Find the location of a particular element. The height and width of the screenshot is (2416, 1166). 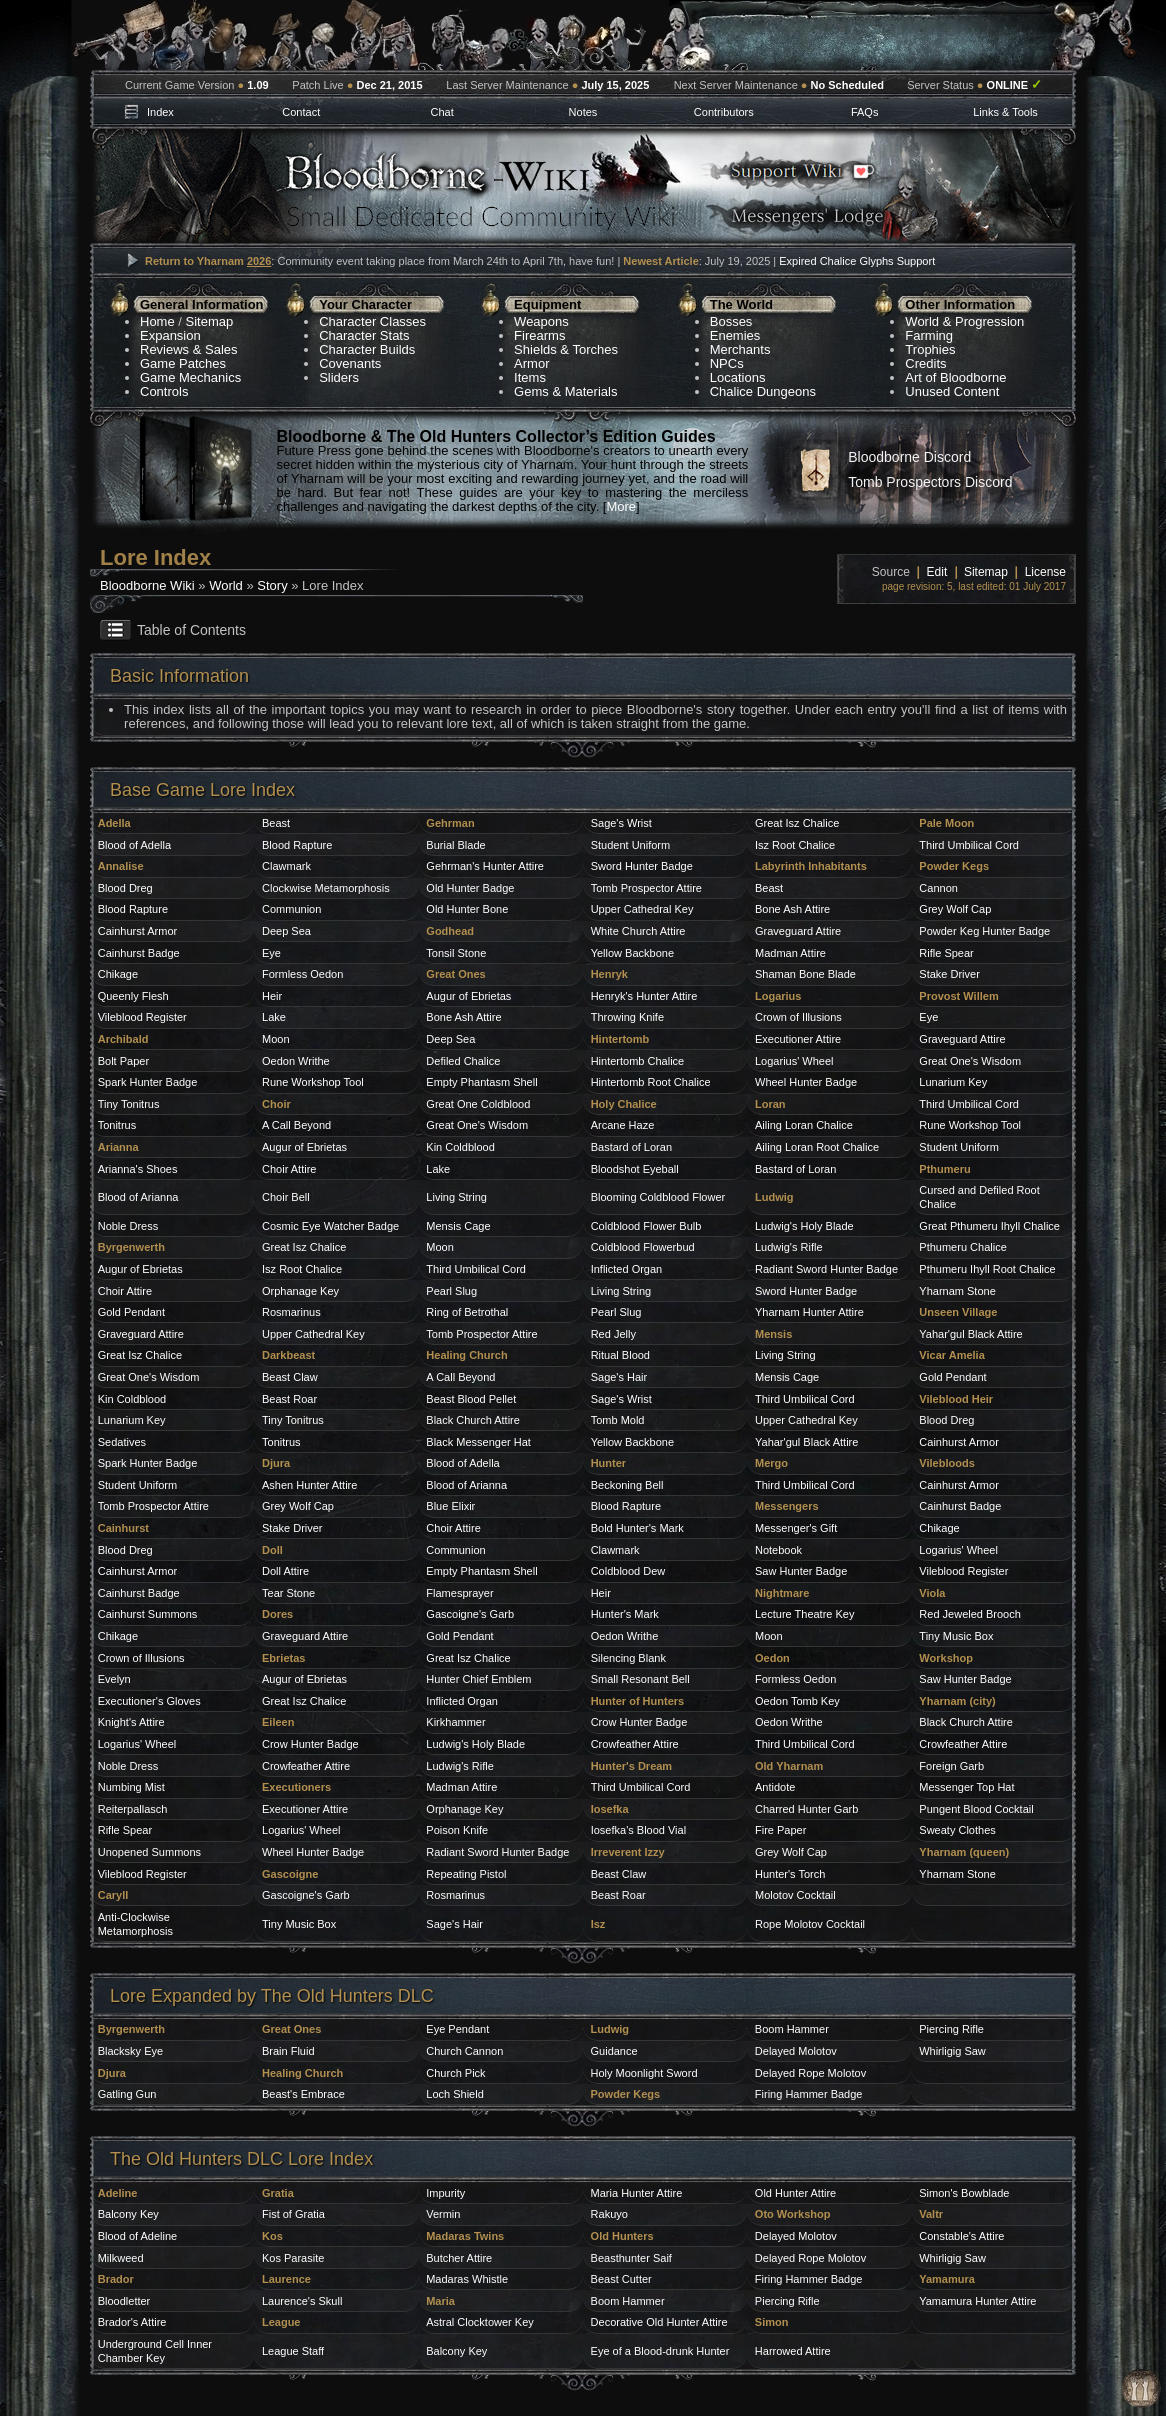

Simon's Bowblade is located at coordinates (964, 2193).